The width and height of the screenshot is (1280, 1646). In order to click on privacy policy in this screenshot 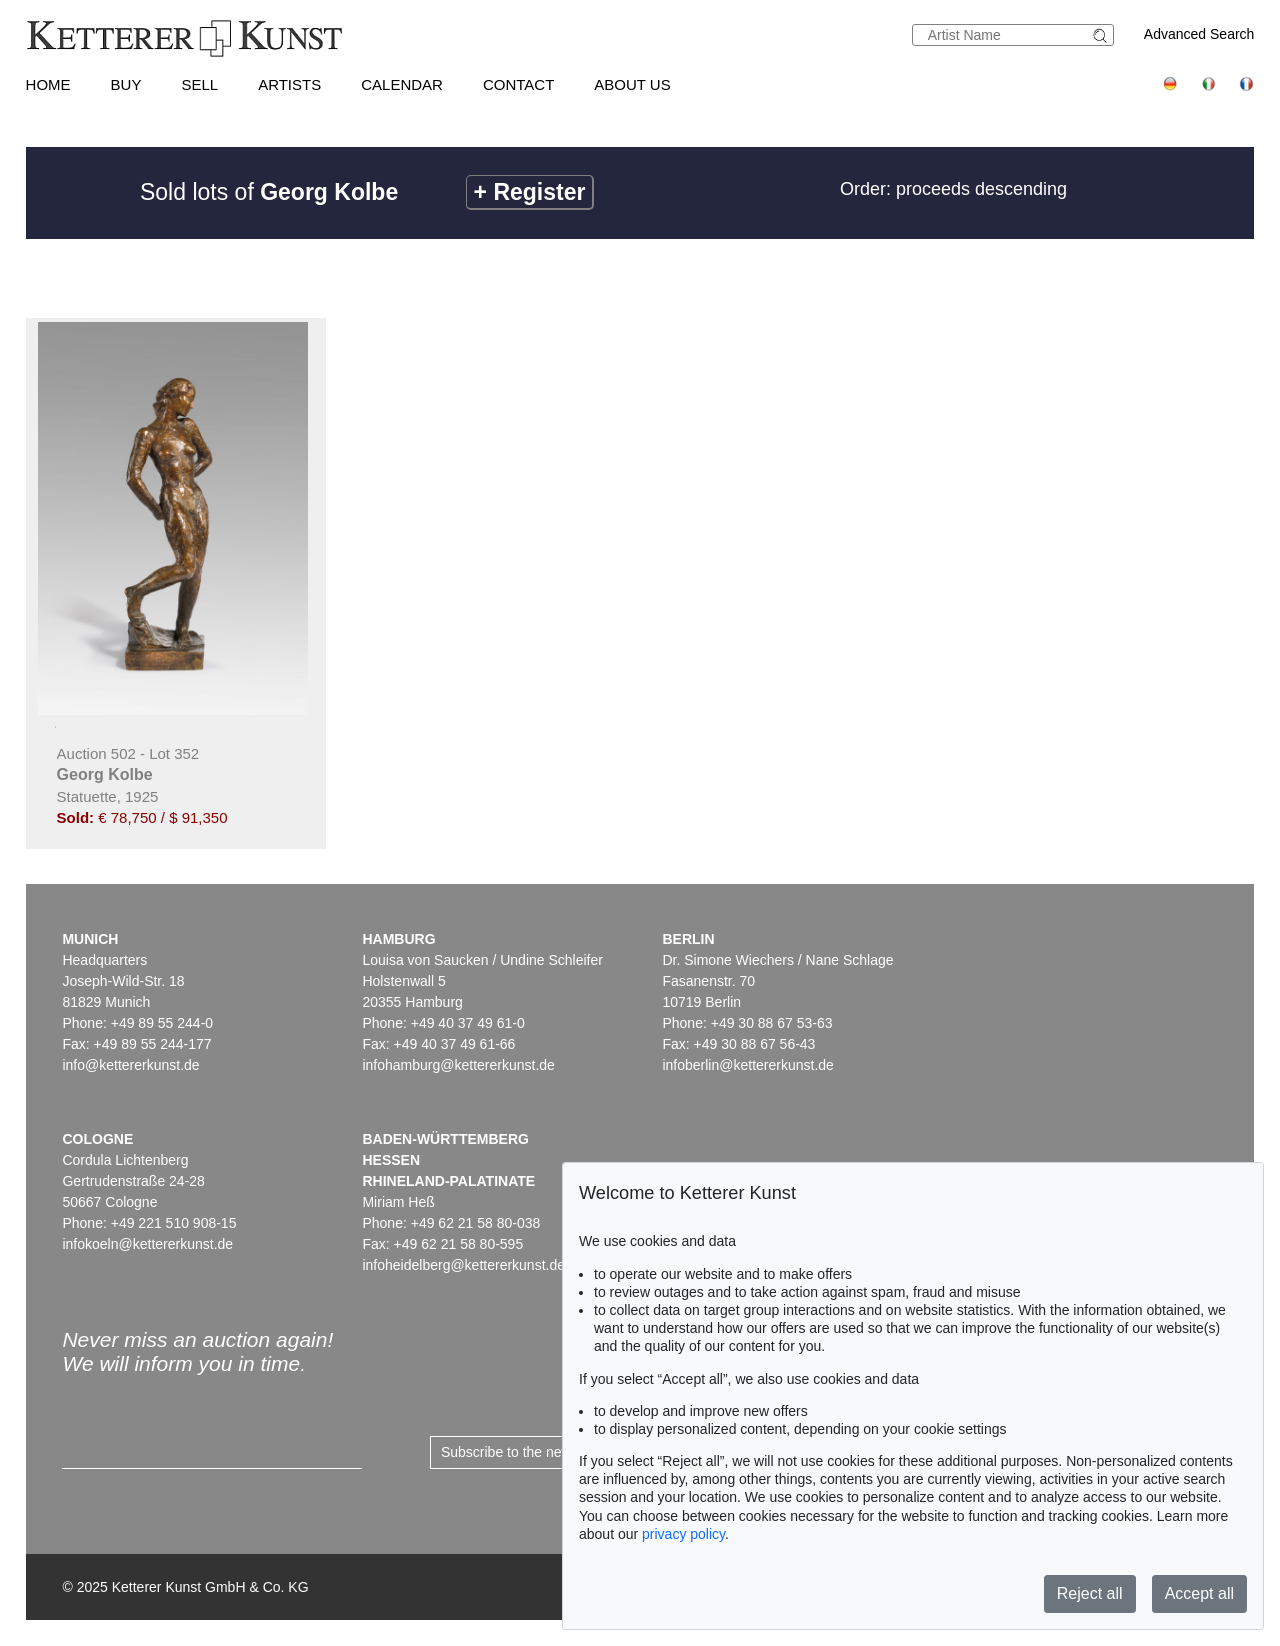, I will do `click(683, 1534)`.